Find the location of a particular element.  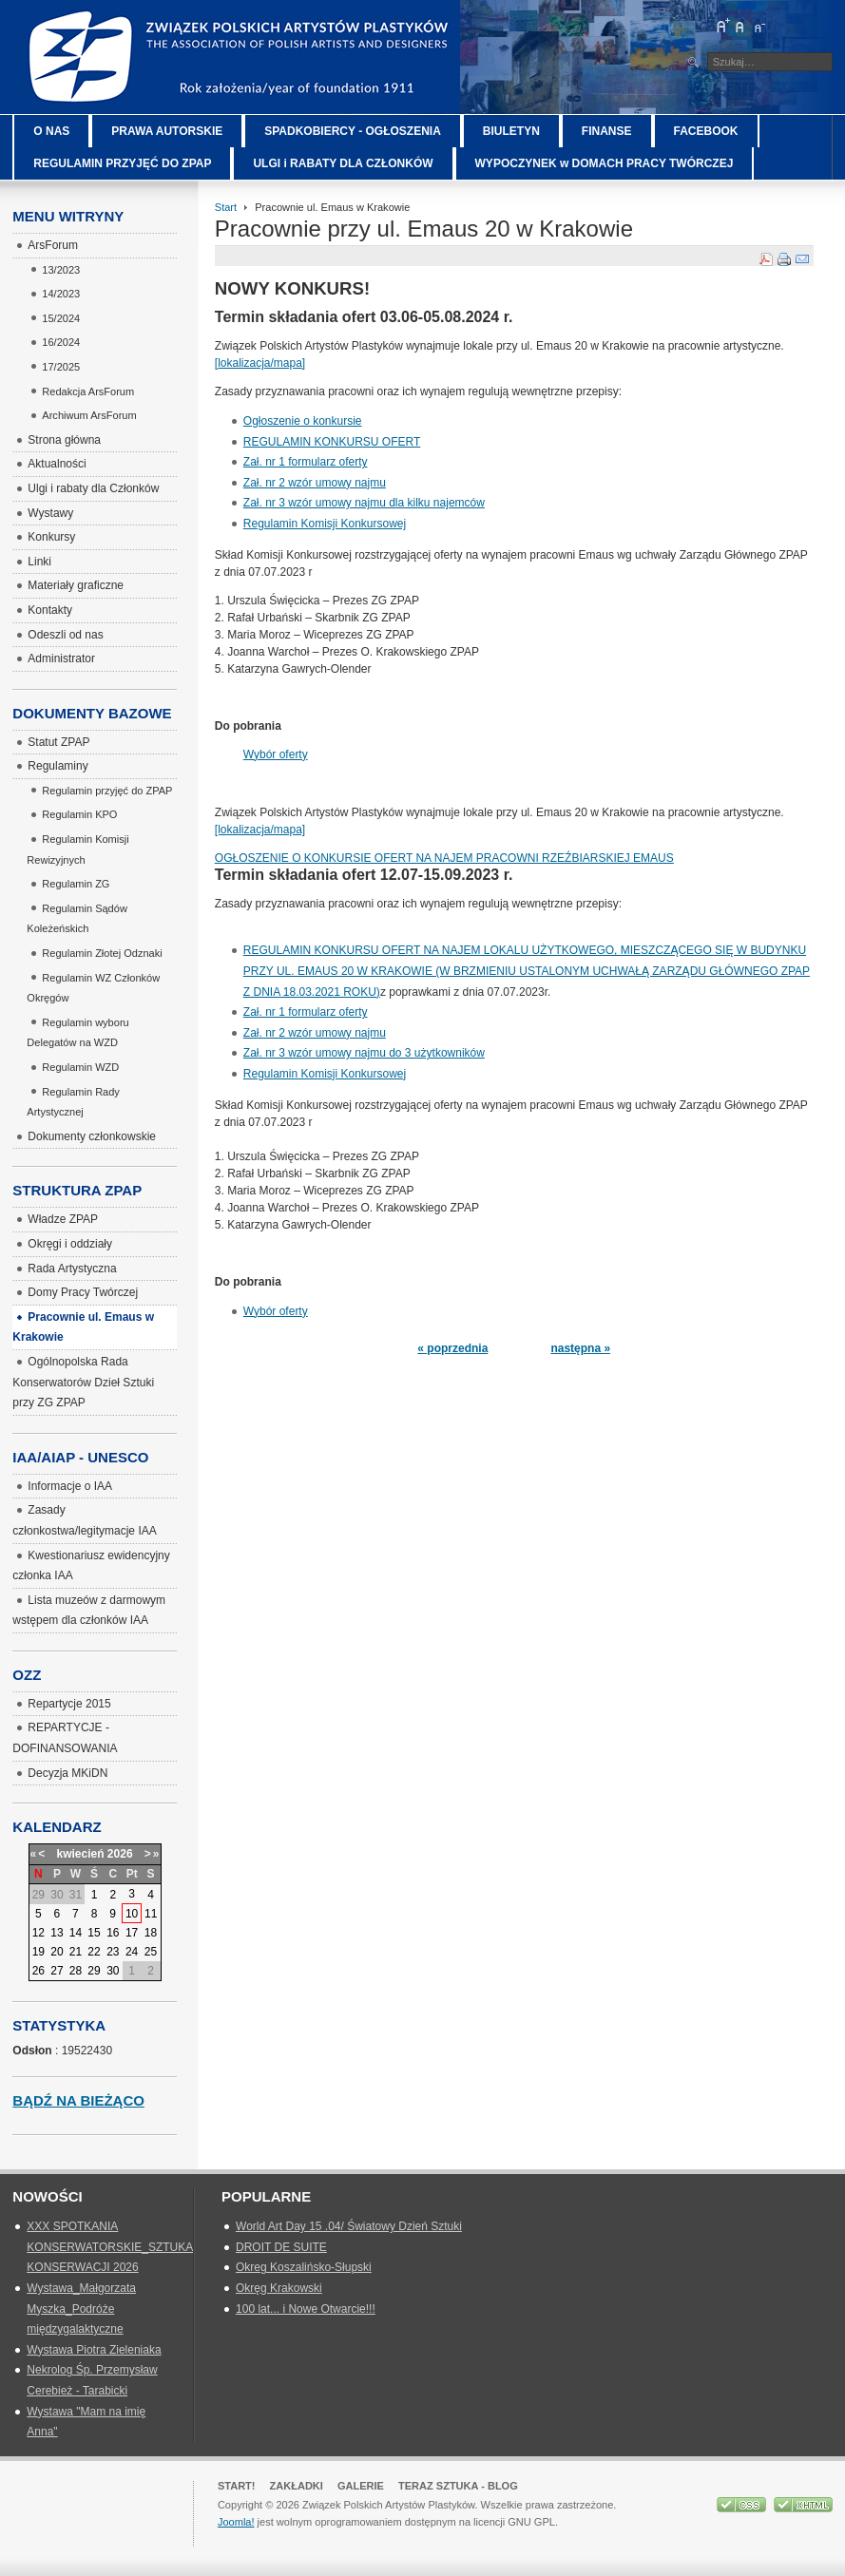

14 is located at coordinates (75, 1932).